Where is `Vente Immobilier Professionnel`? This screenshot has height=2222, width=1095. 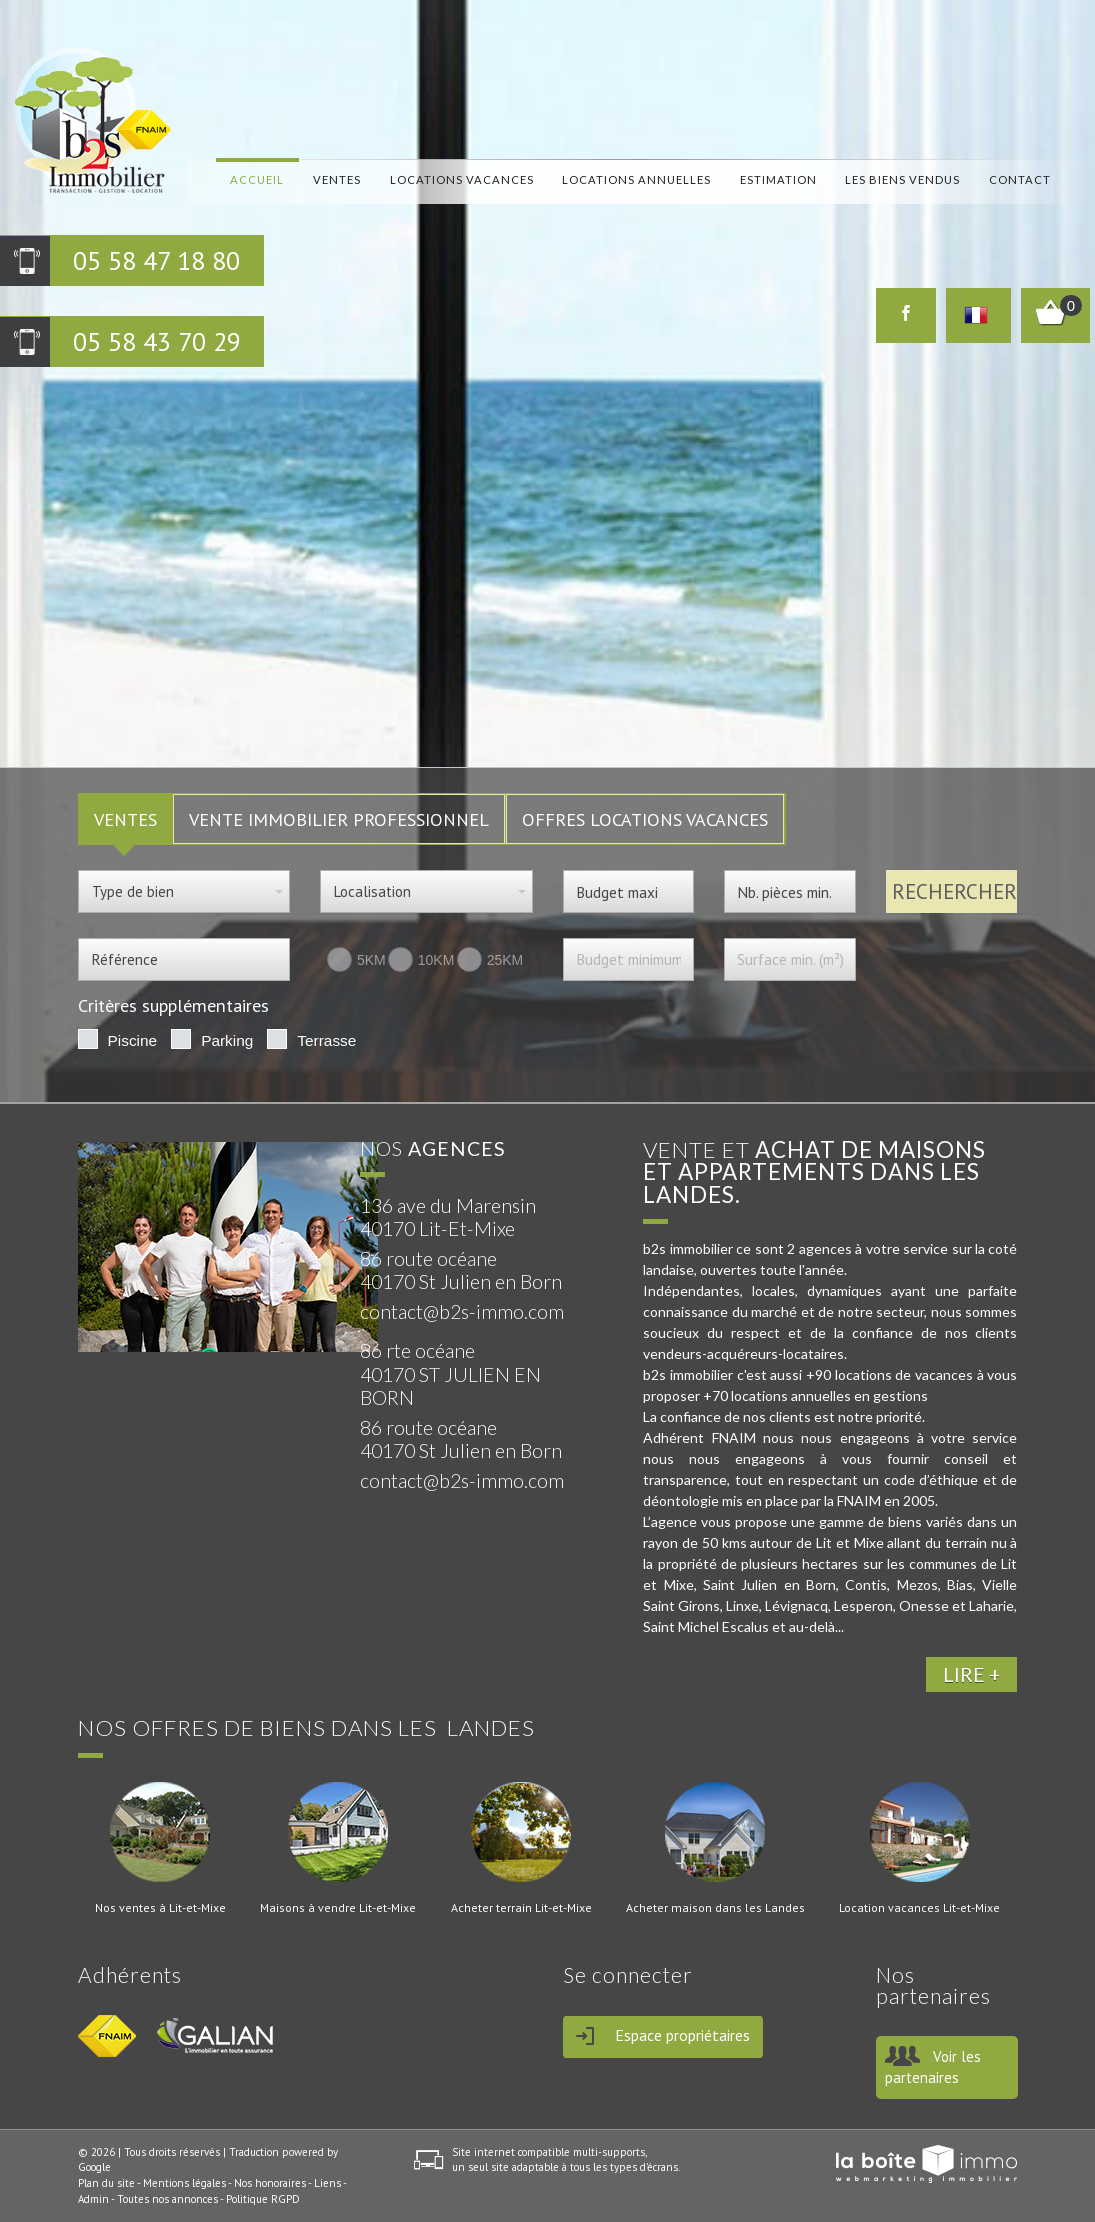
Vente Immobilier Professionnel is located at coordinates (339, 819).